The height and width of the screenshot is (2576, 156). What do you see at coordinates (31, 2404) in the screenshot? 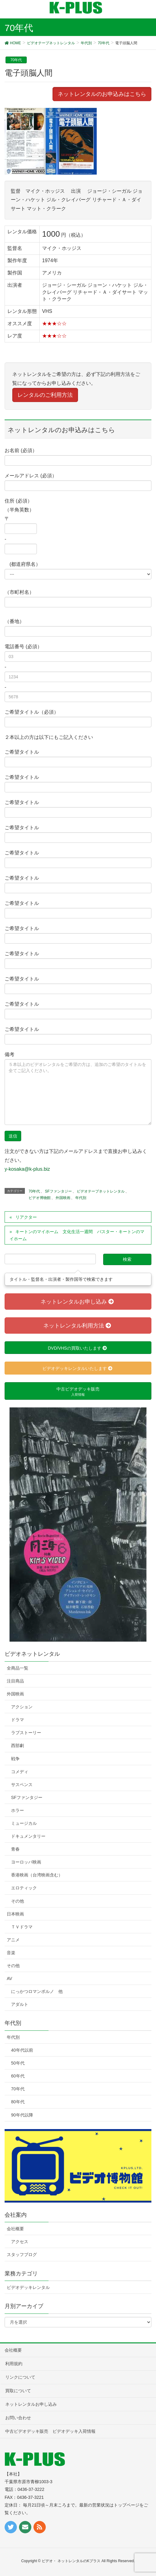
I see `ネットレンタルお申し込み` at bounding box center [31, 2404].